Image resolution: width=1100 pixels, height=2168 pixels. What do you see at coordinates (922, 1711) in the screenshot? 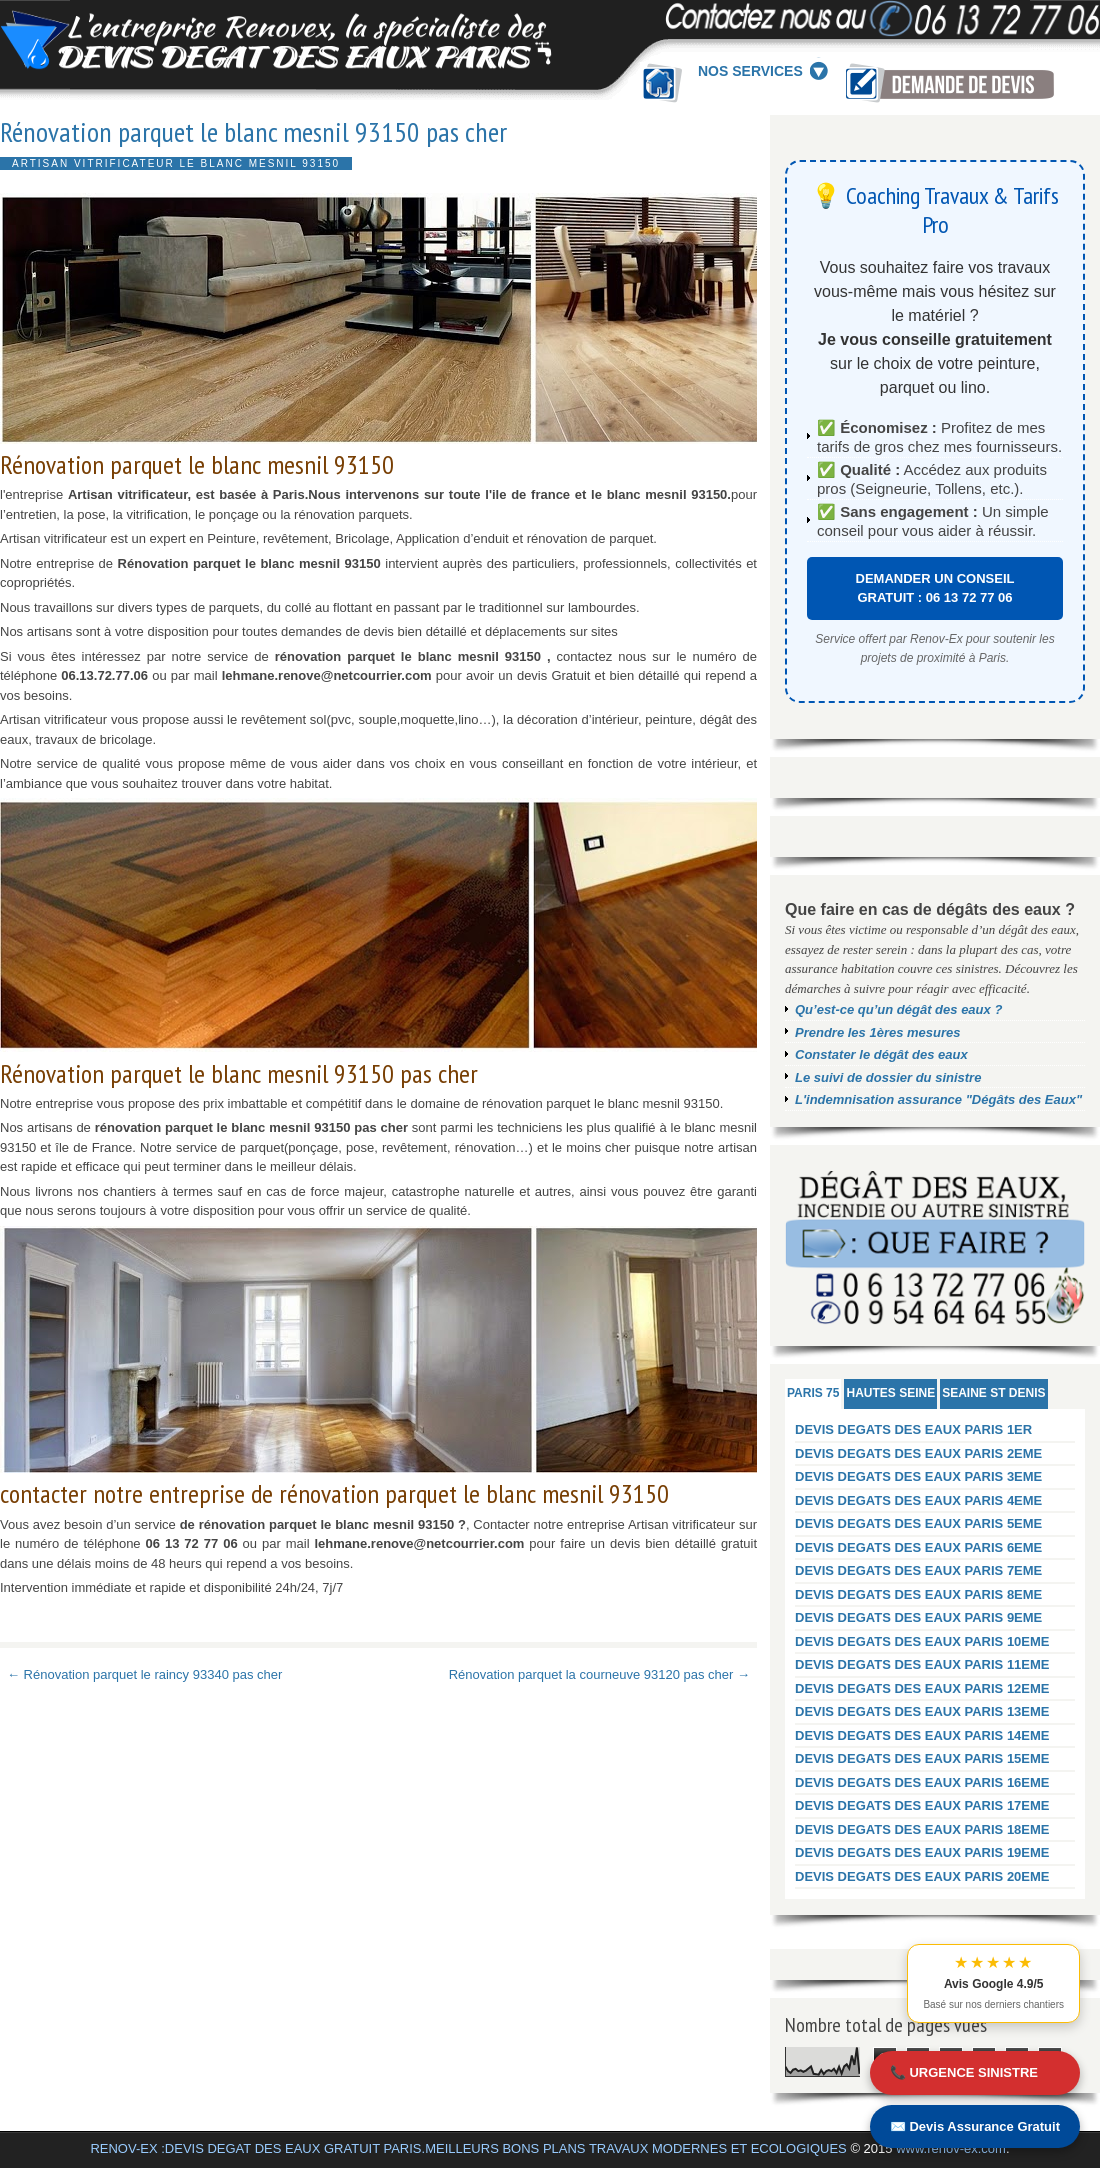
I see `DEVIS DEGATS DES EAUX PARIS 13EME` at bounding box center [922, 1711].